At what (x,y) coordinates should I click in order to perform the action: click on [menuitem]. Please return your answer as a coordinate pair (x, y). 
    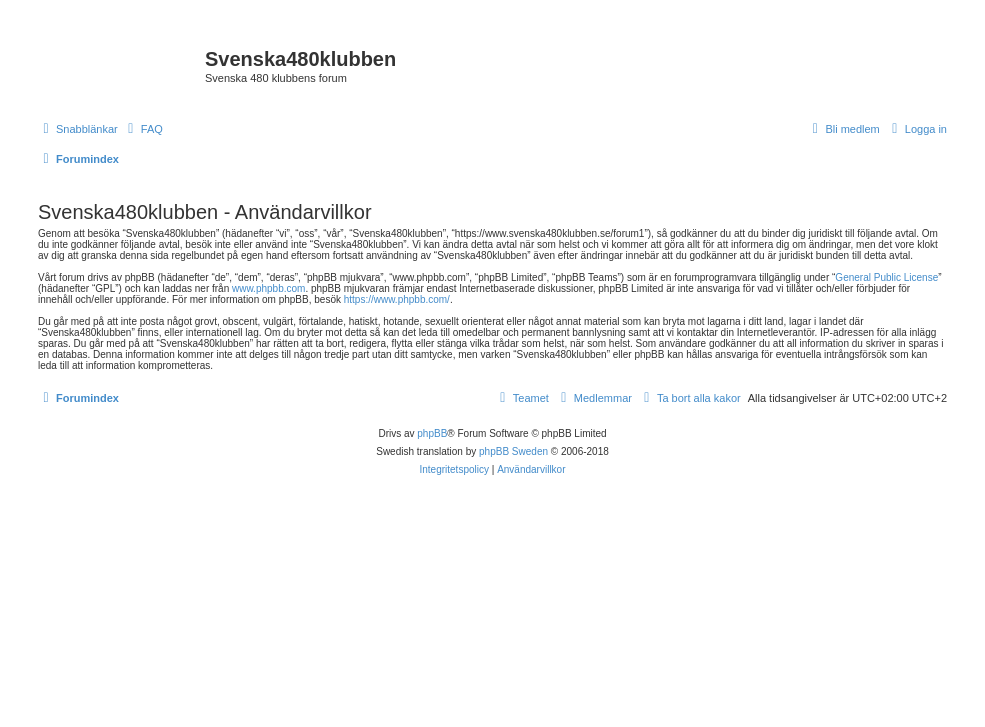
    Looking at the image, I should click on (143, 129).